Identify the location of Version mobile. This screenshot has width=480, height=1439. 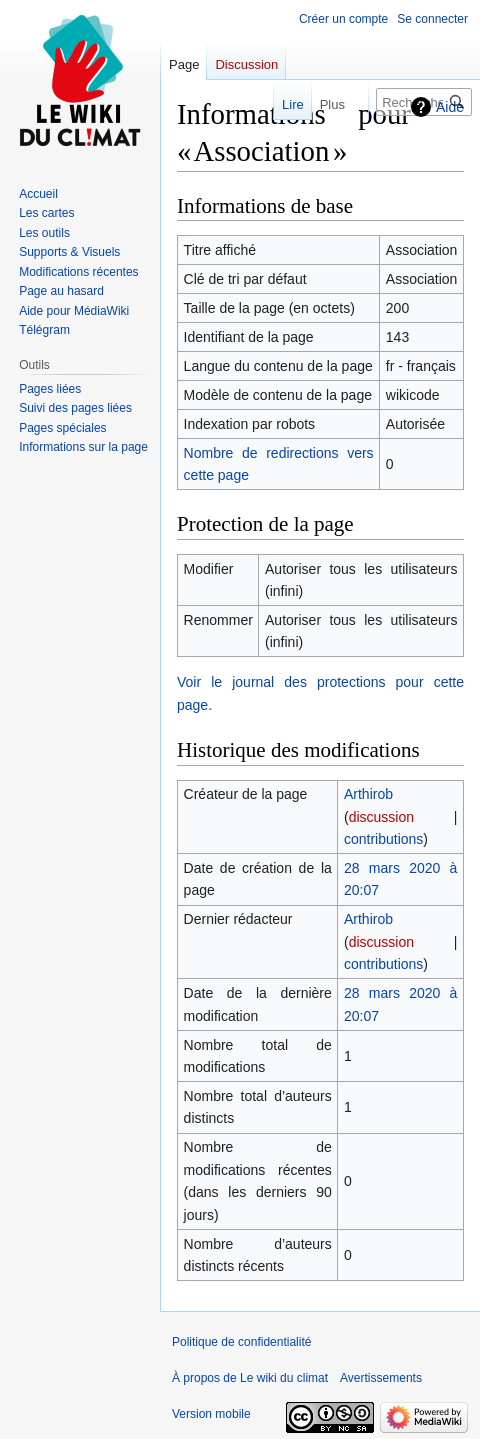
(211, 1414).